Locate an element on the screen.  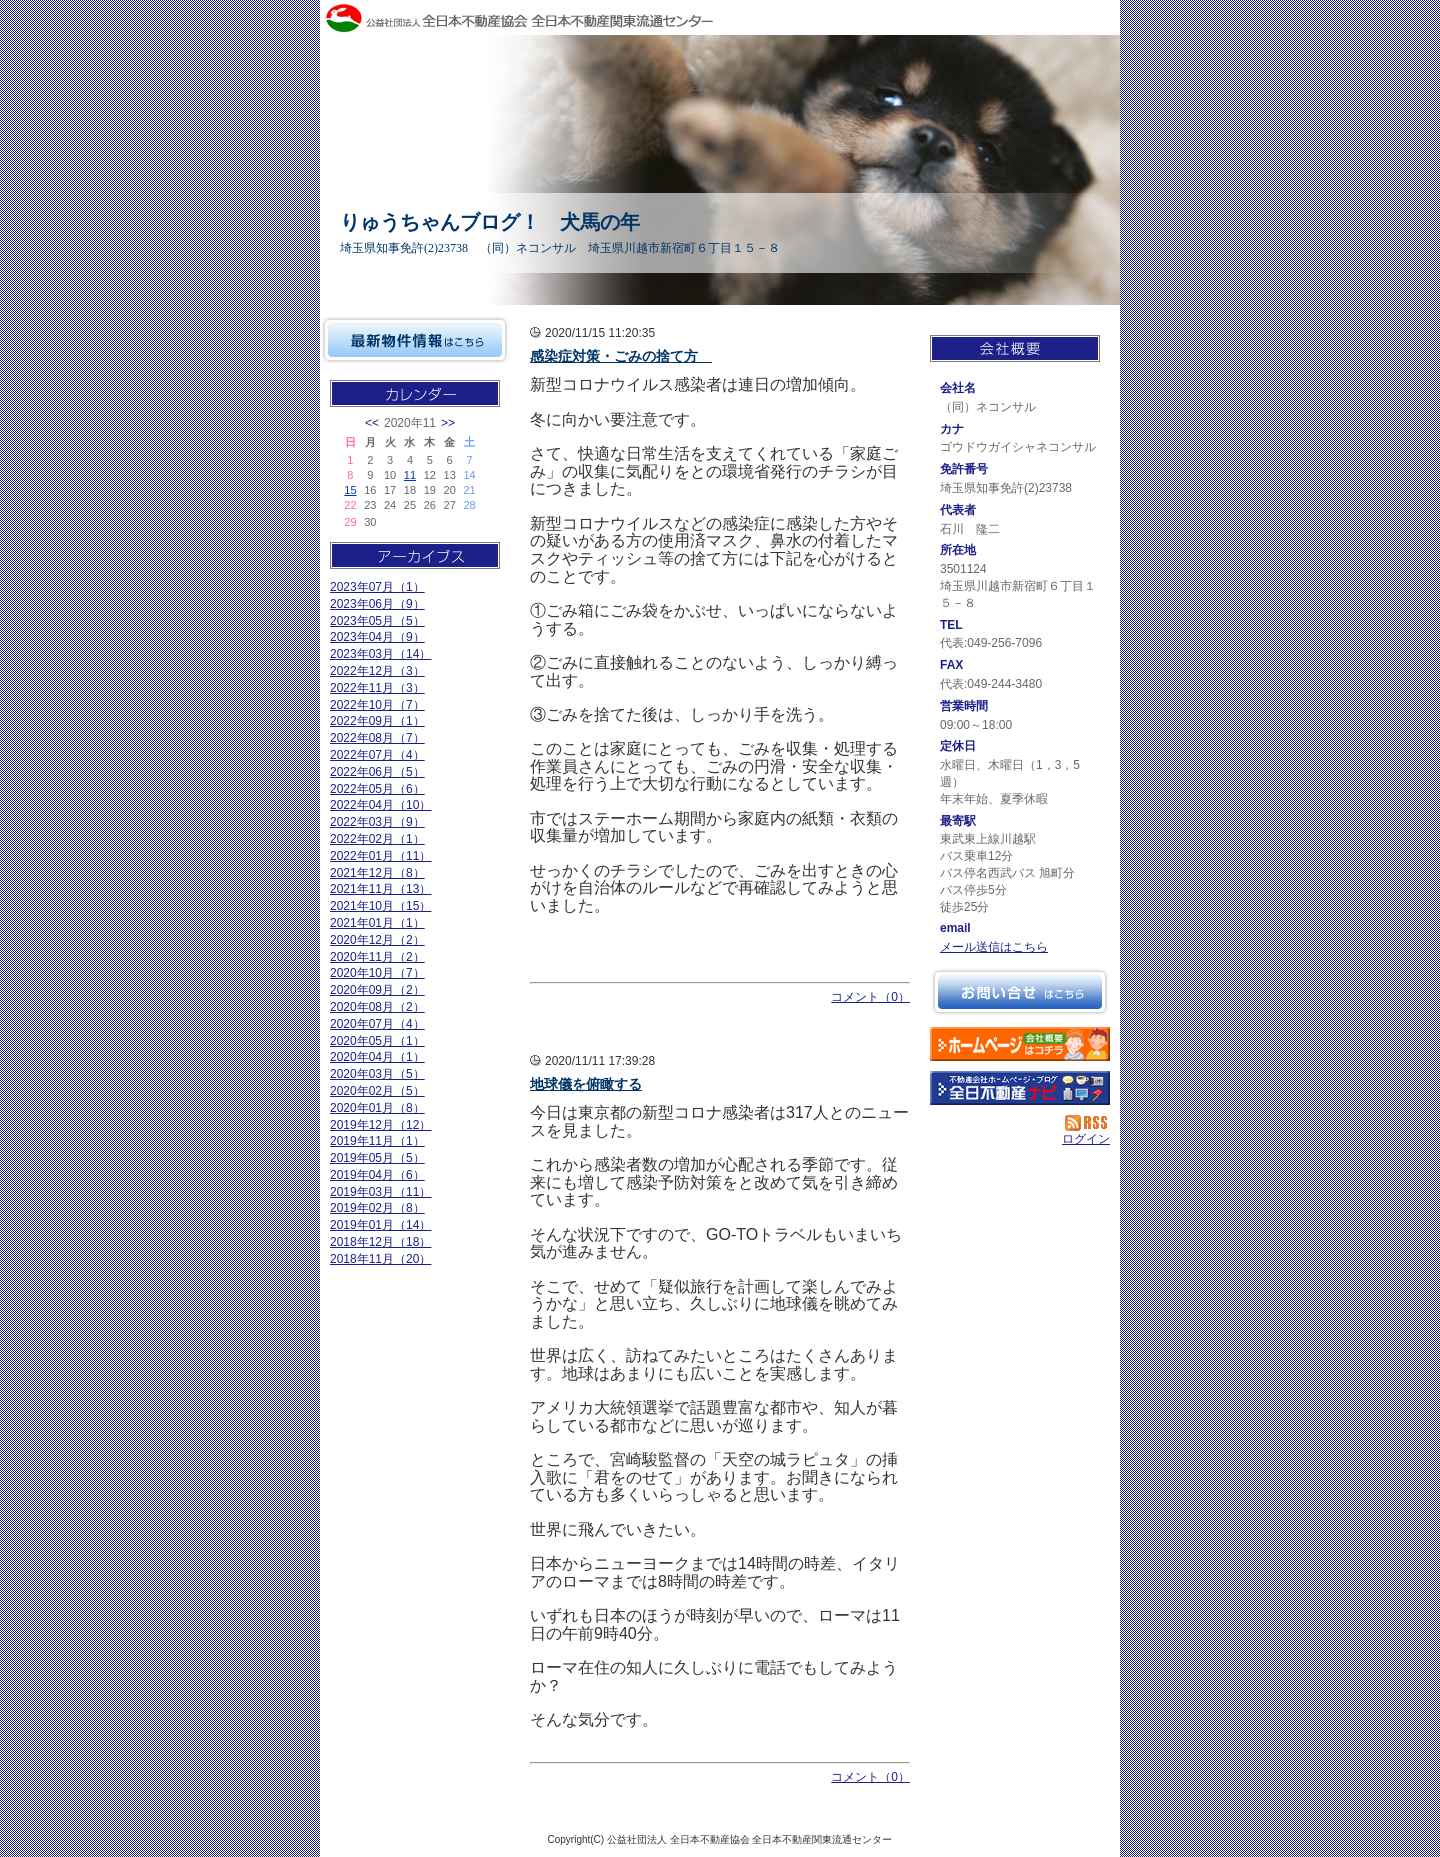
2021年01月（1） is located at coordinates (377, 923).